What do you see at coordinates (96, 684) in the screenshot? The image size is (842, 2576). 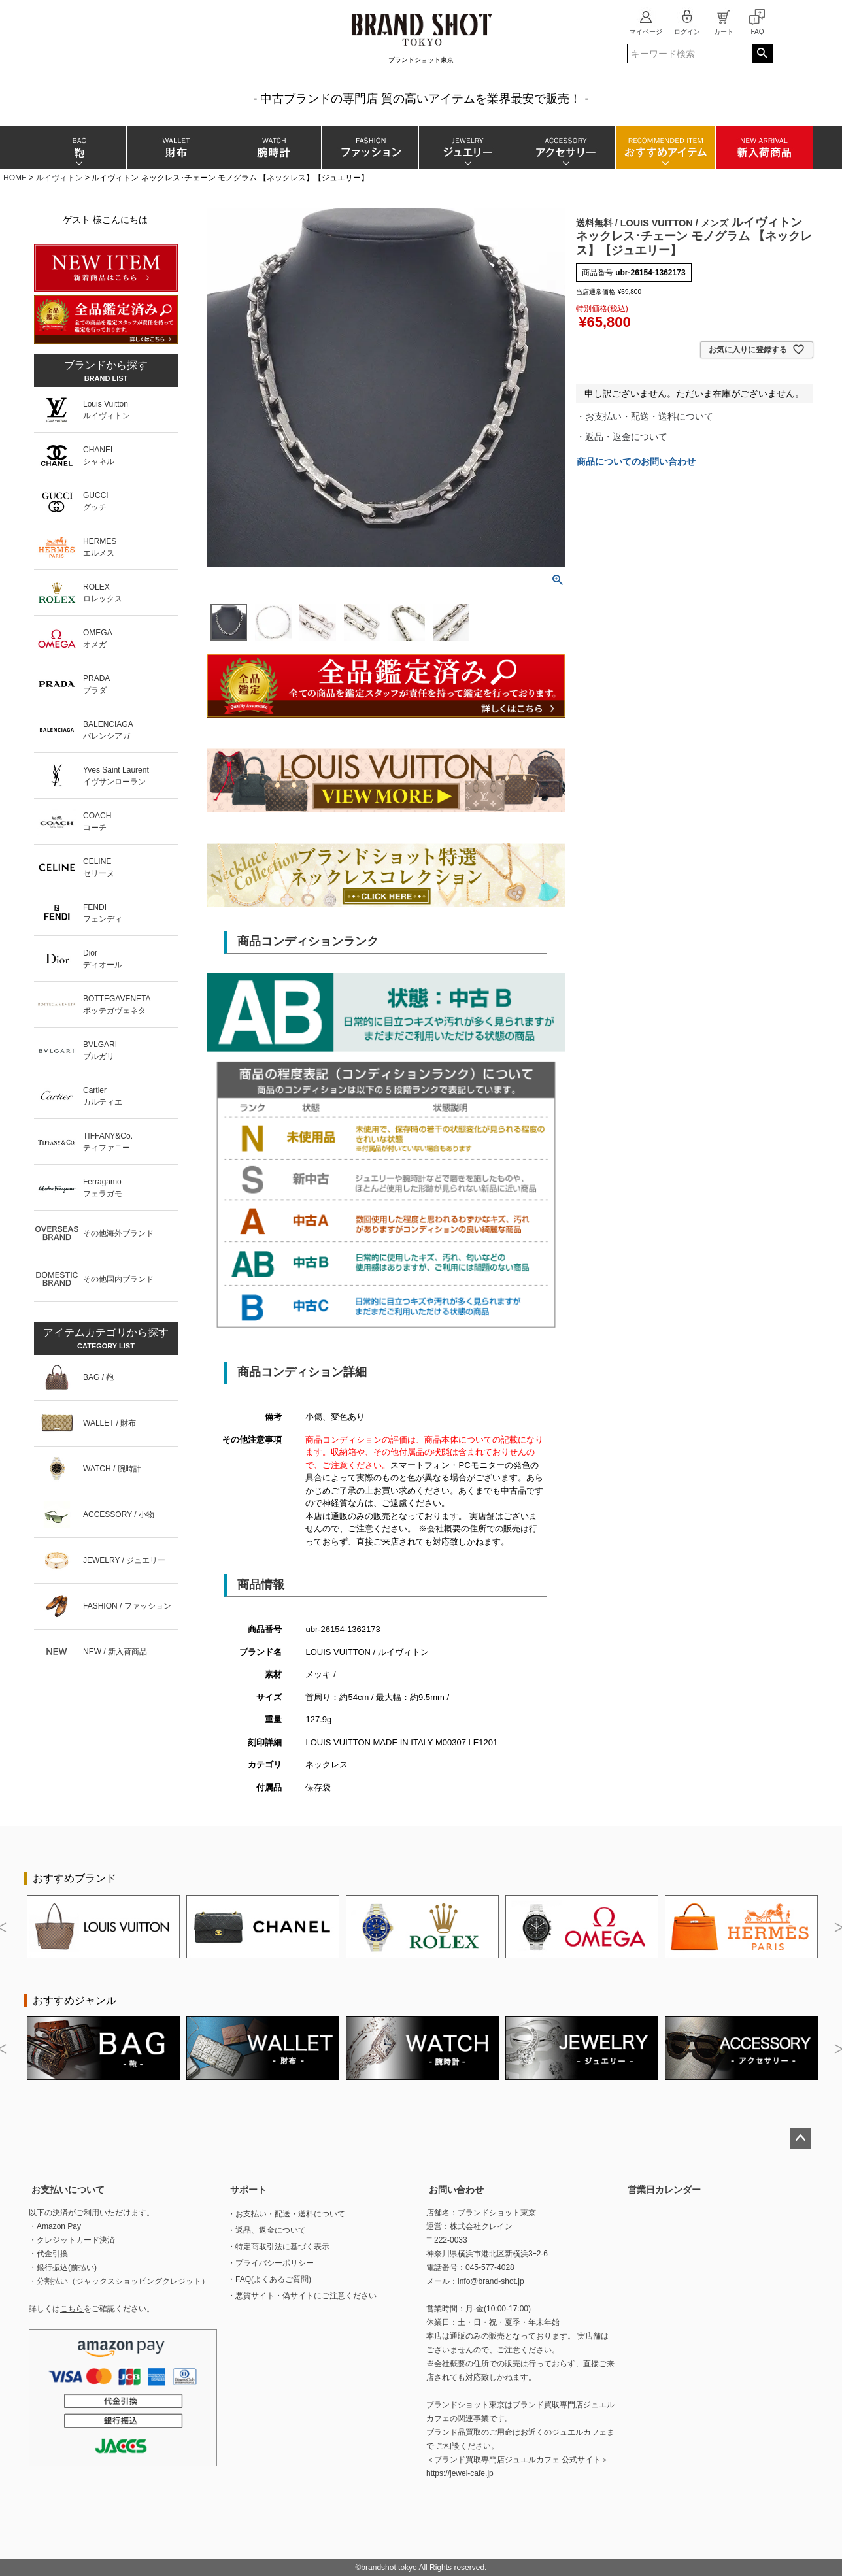 I see `PRADAプラダ` at bounding box center [96, 684].